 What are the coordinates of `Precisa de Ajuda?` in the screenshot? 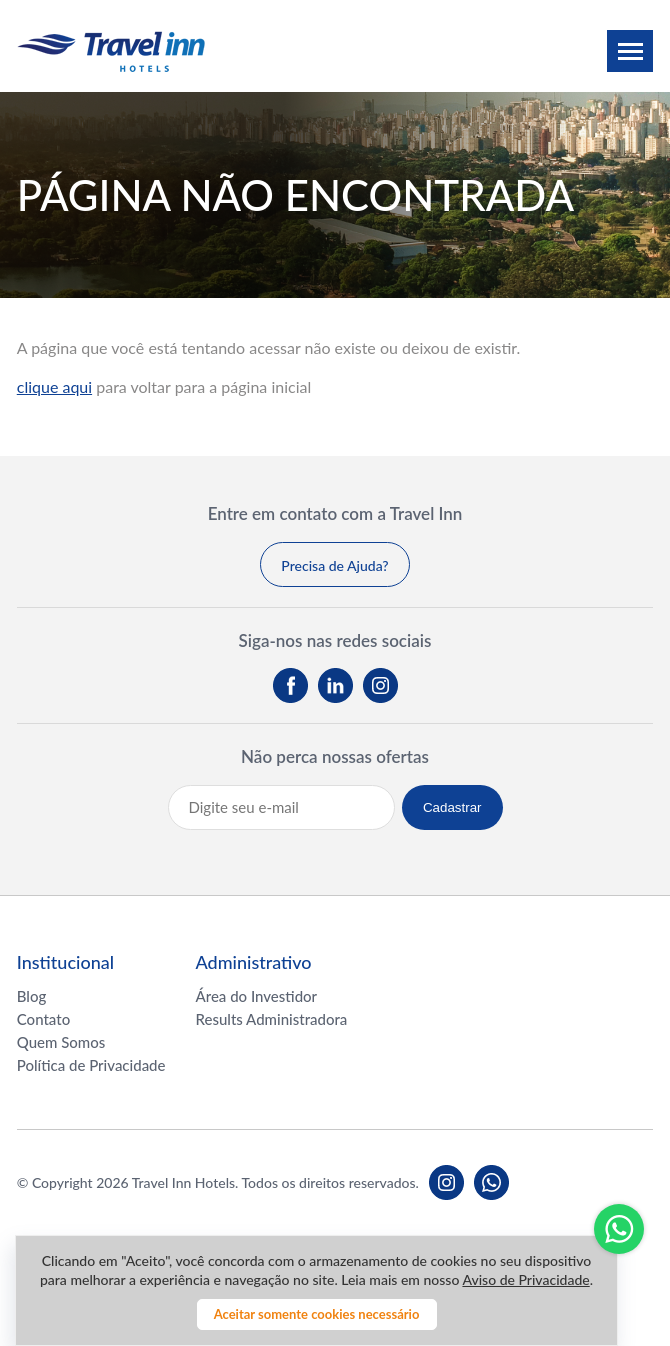 It's located at (334, 565).